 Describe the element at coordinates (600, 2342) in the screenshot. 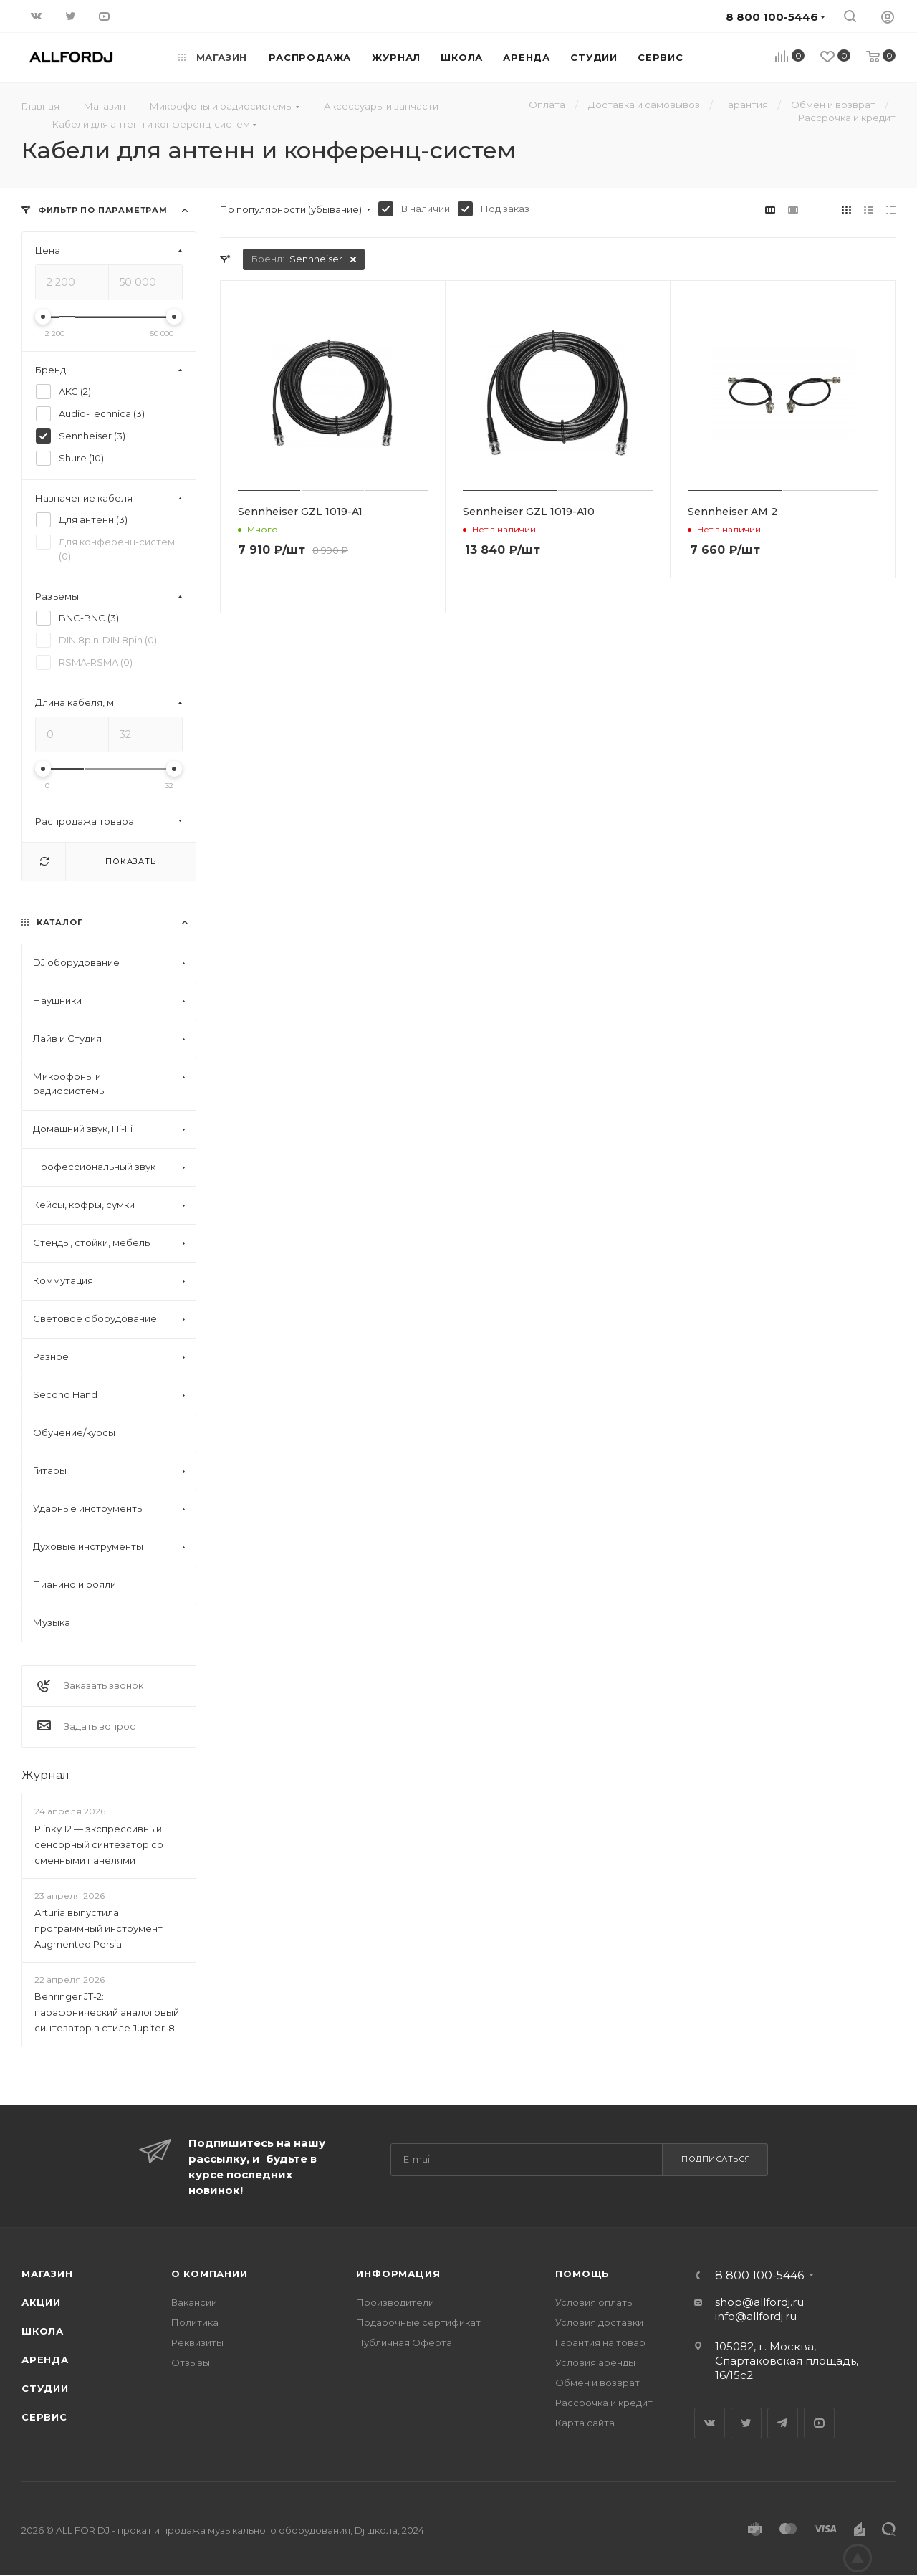

I see `Гарантия на товар` at that location.